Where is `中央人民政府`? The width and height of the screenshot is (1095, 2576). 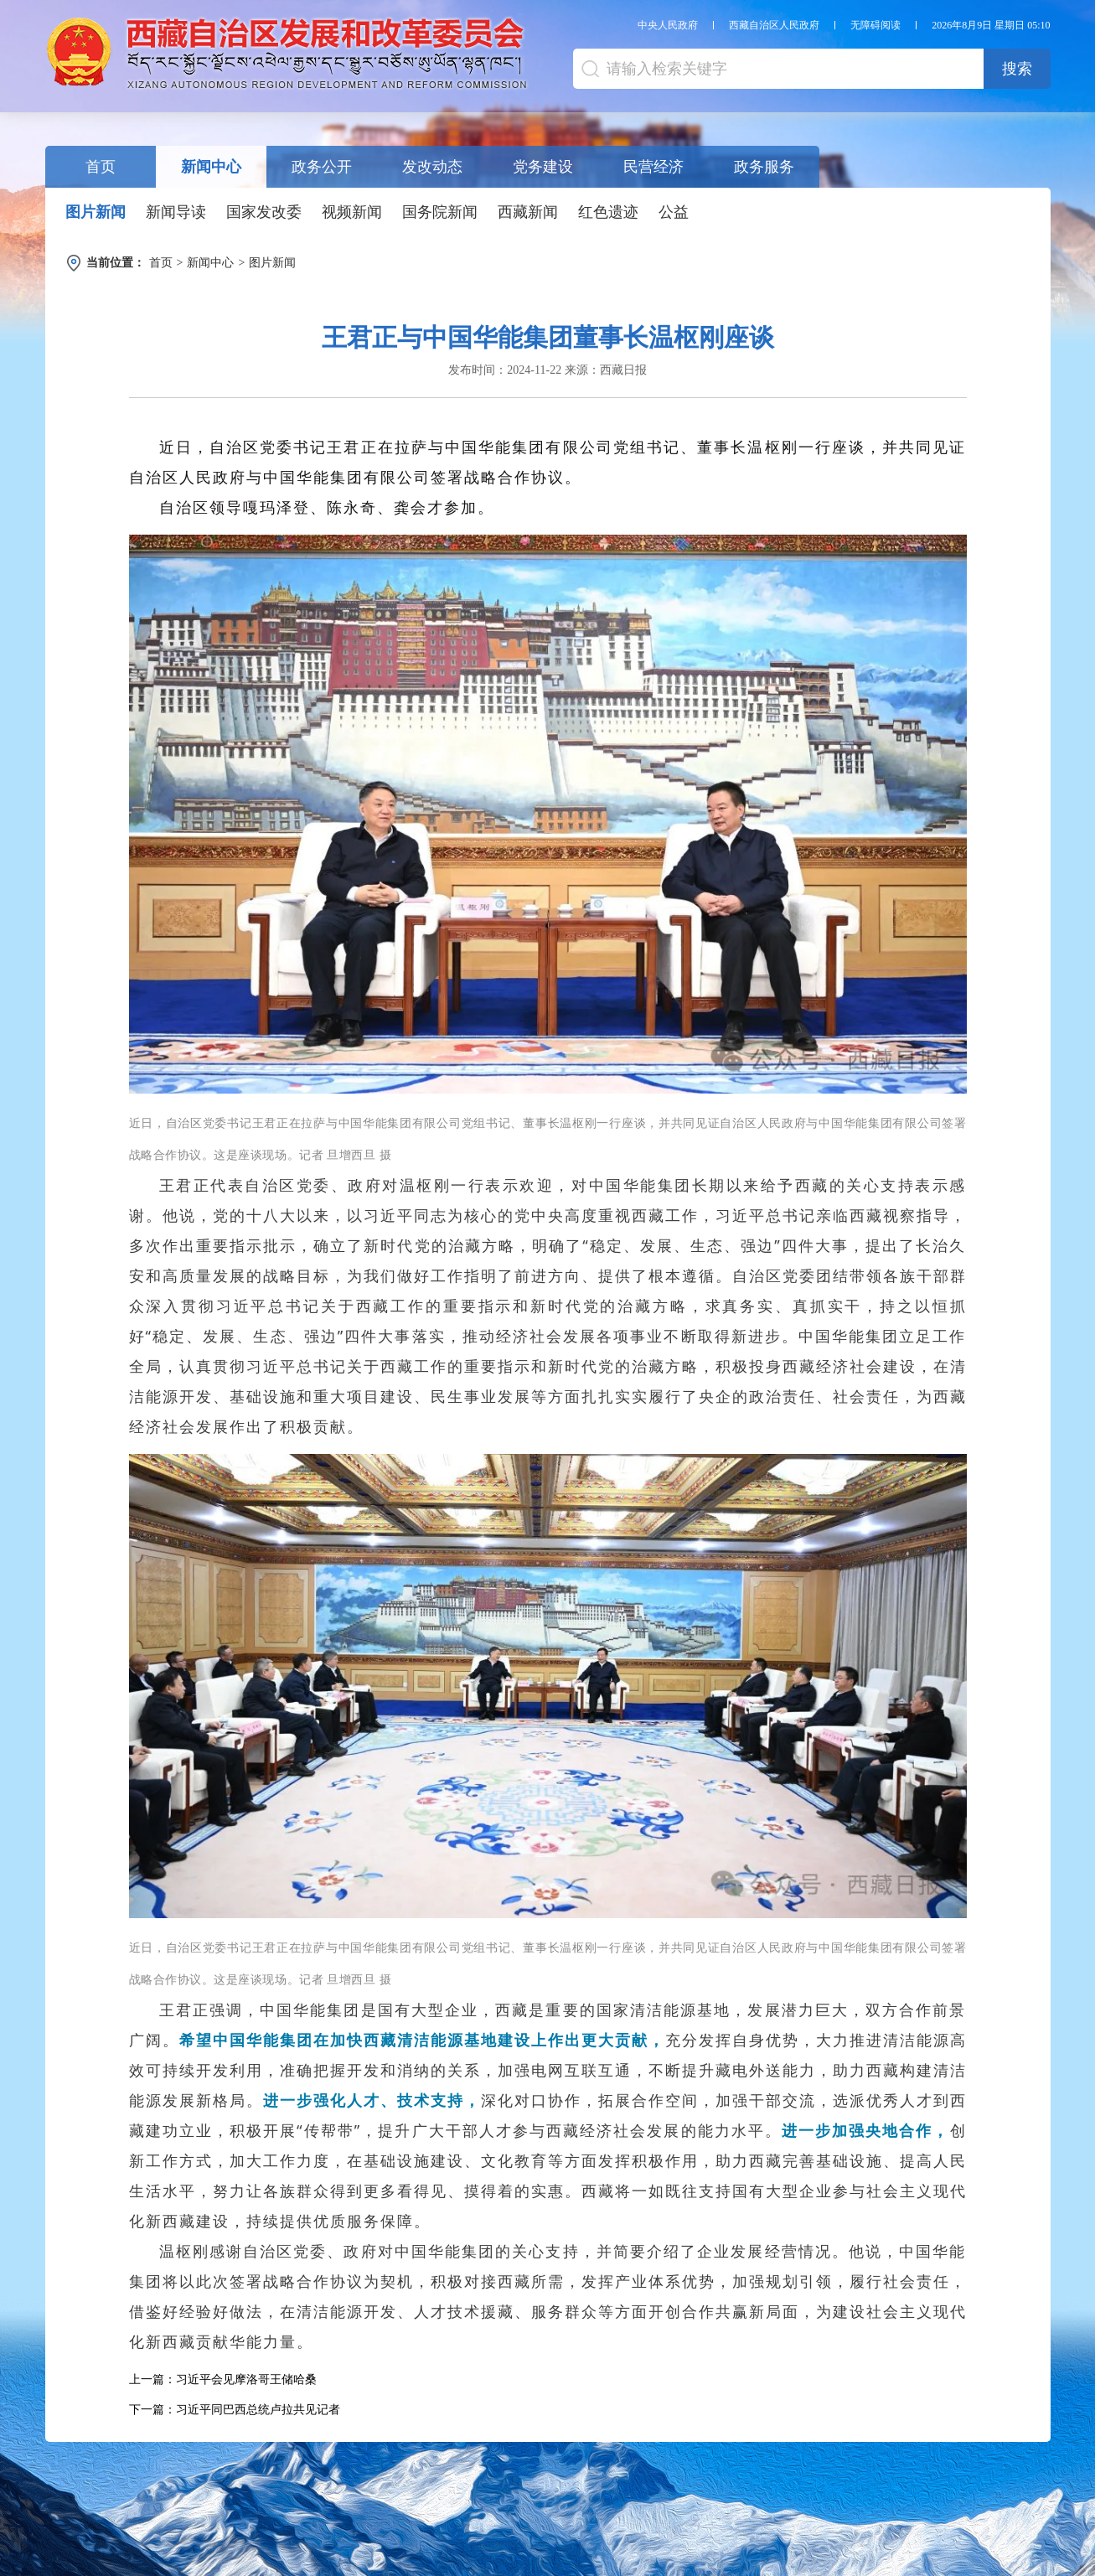
中央人民政府 is located at coordinates (668, 25).